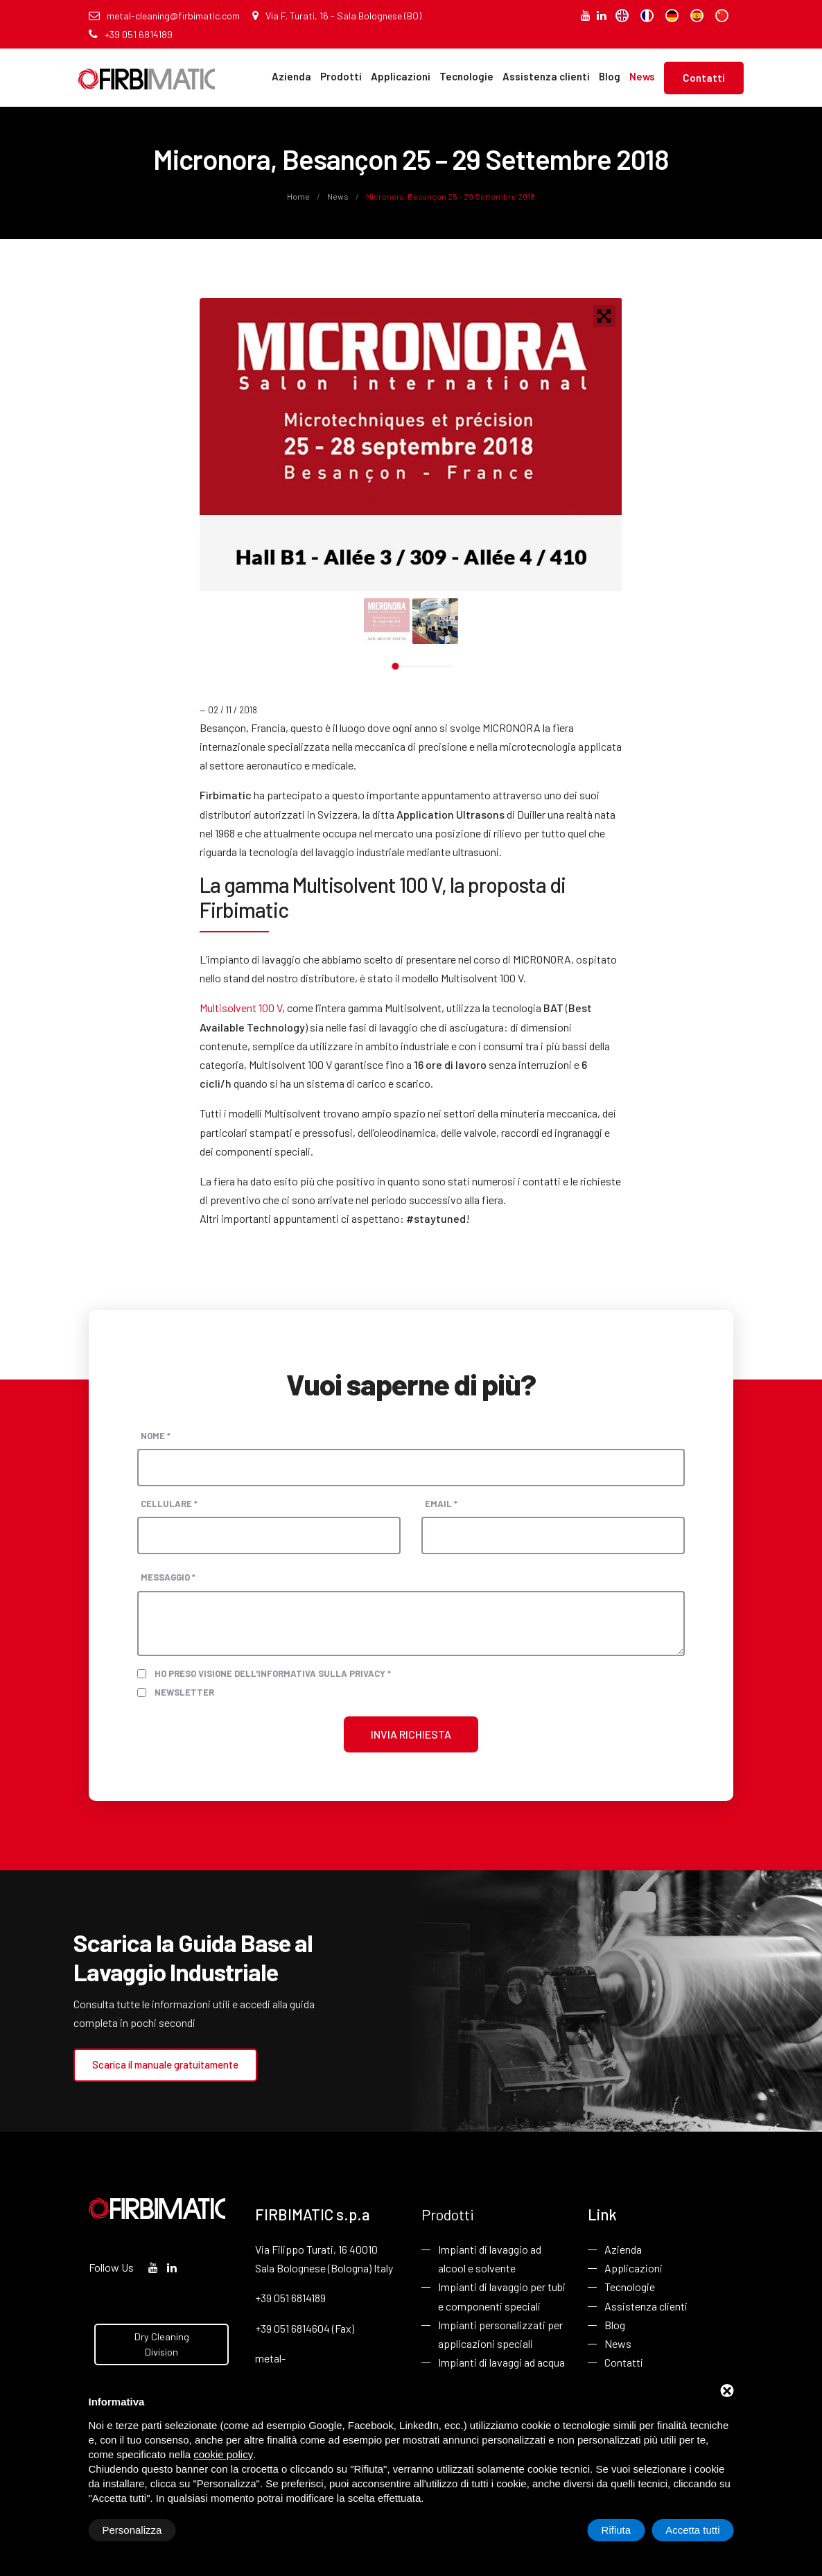 The width and height of the screenshot is (822, 2576). Describe the element at coordinates (291, 76) in the screenshot. I see `Azienda` at that location.